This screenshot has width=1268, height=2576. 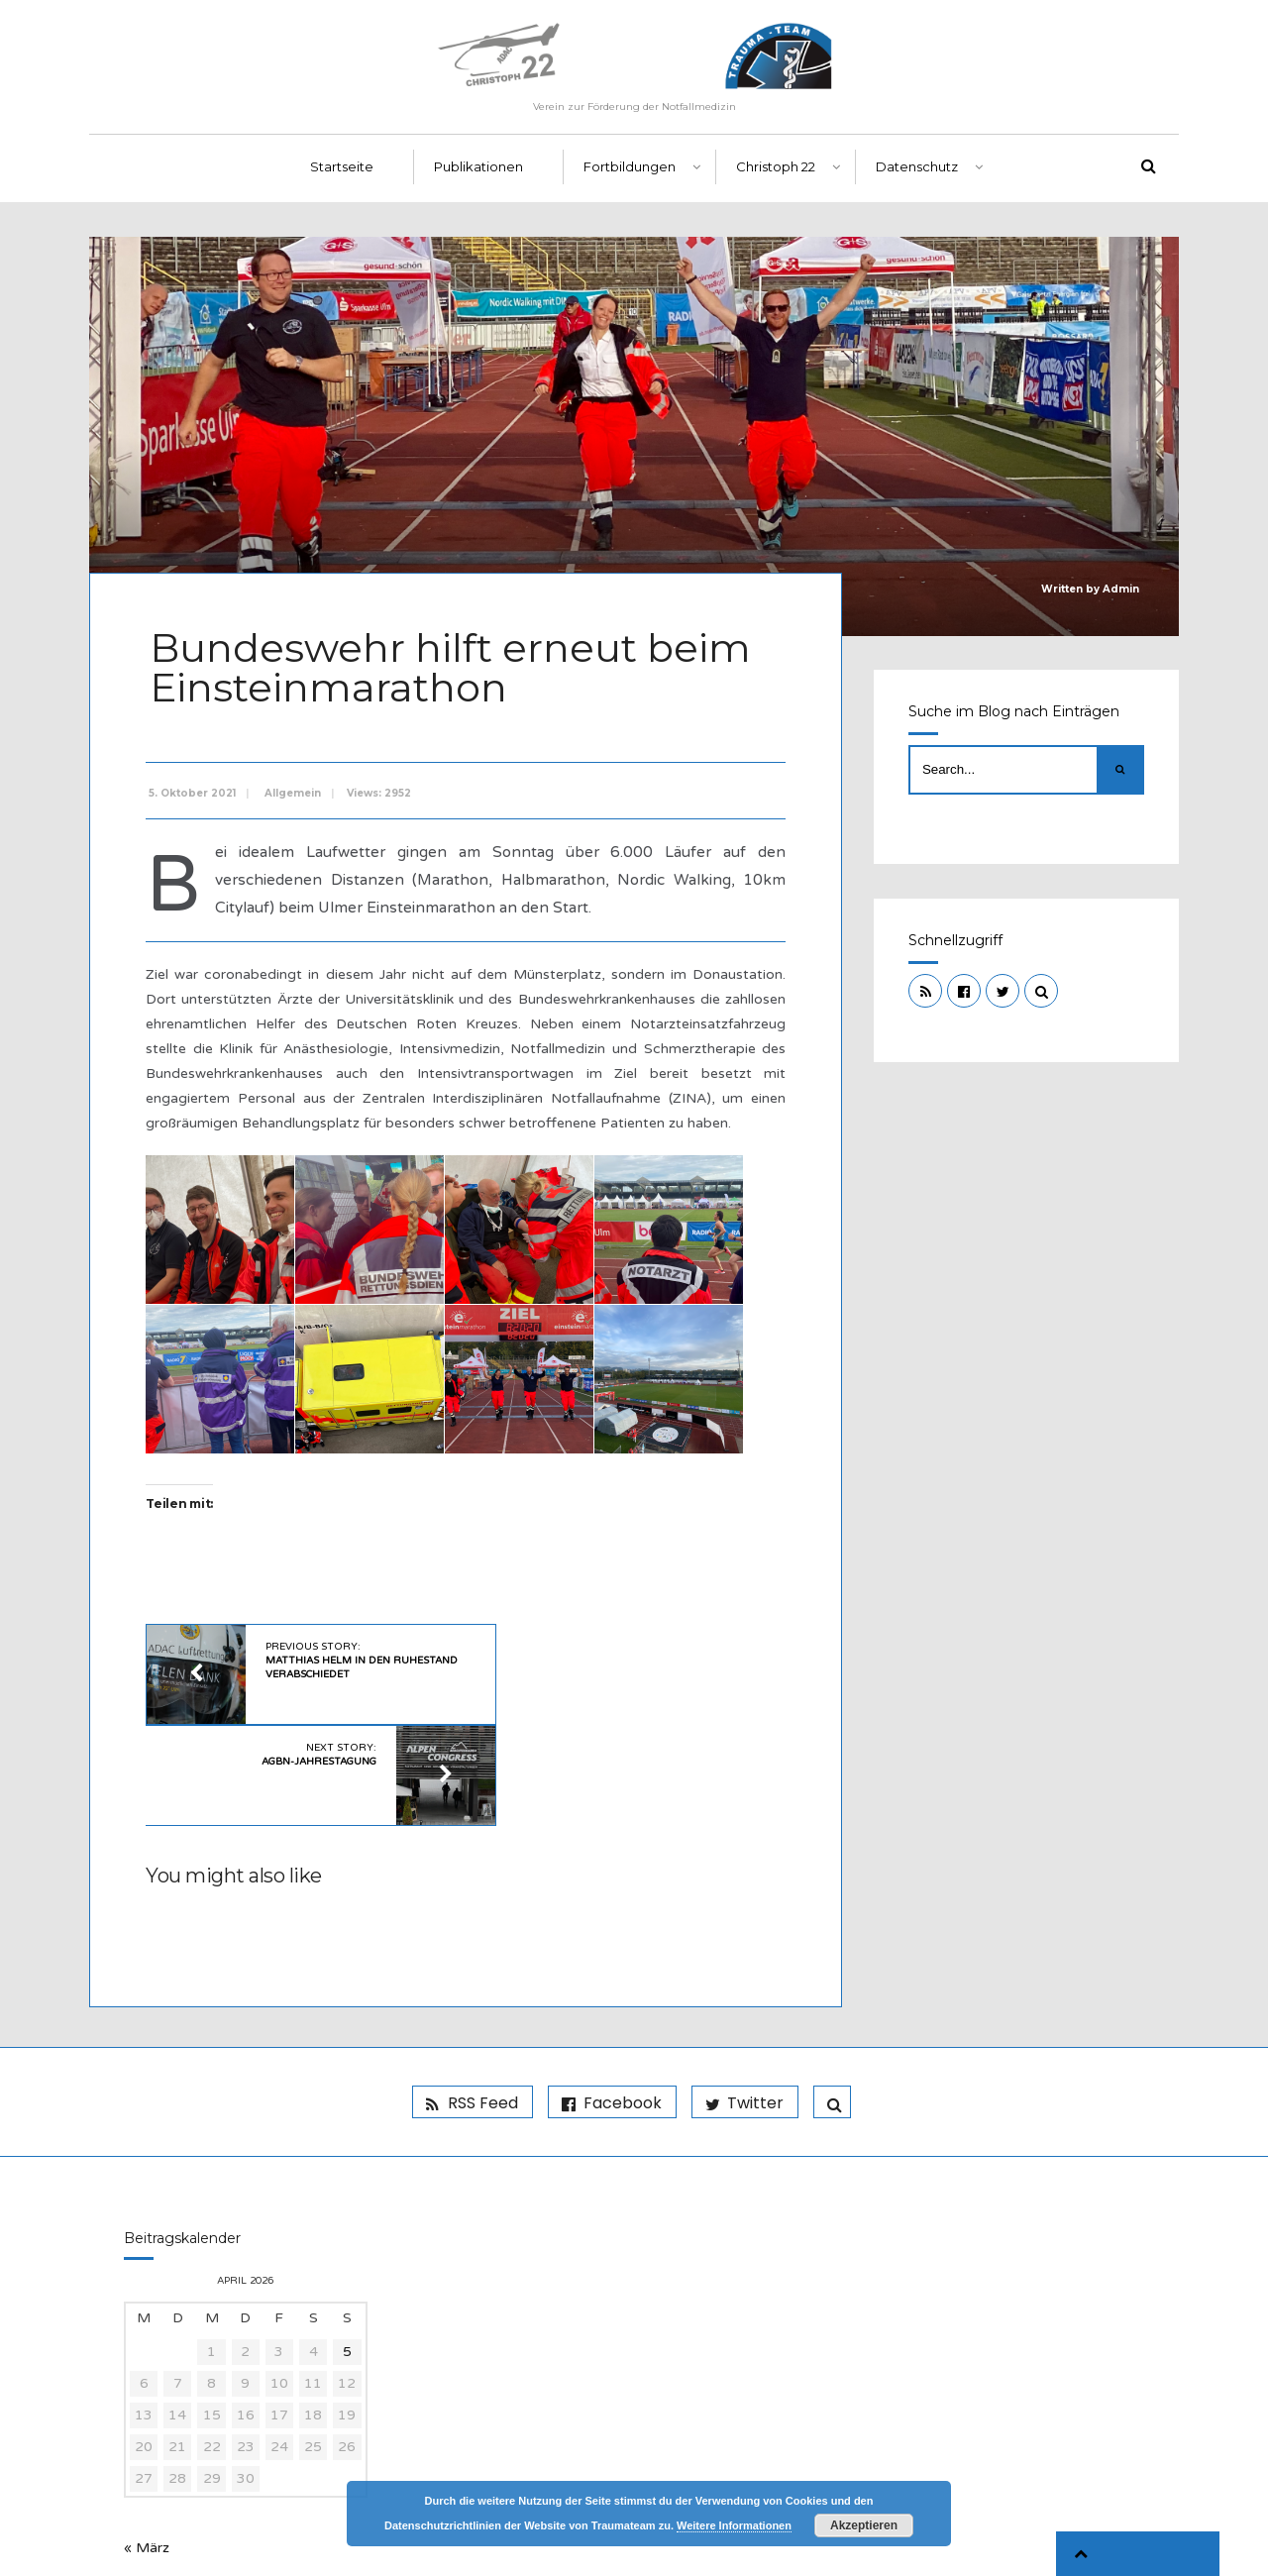 I want to click on Publikationen, so click(x=478, y=179).